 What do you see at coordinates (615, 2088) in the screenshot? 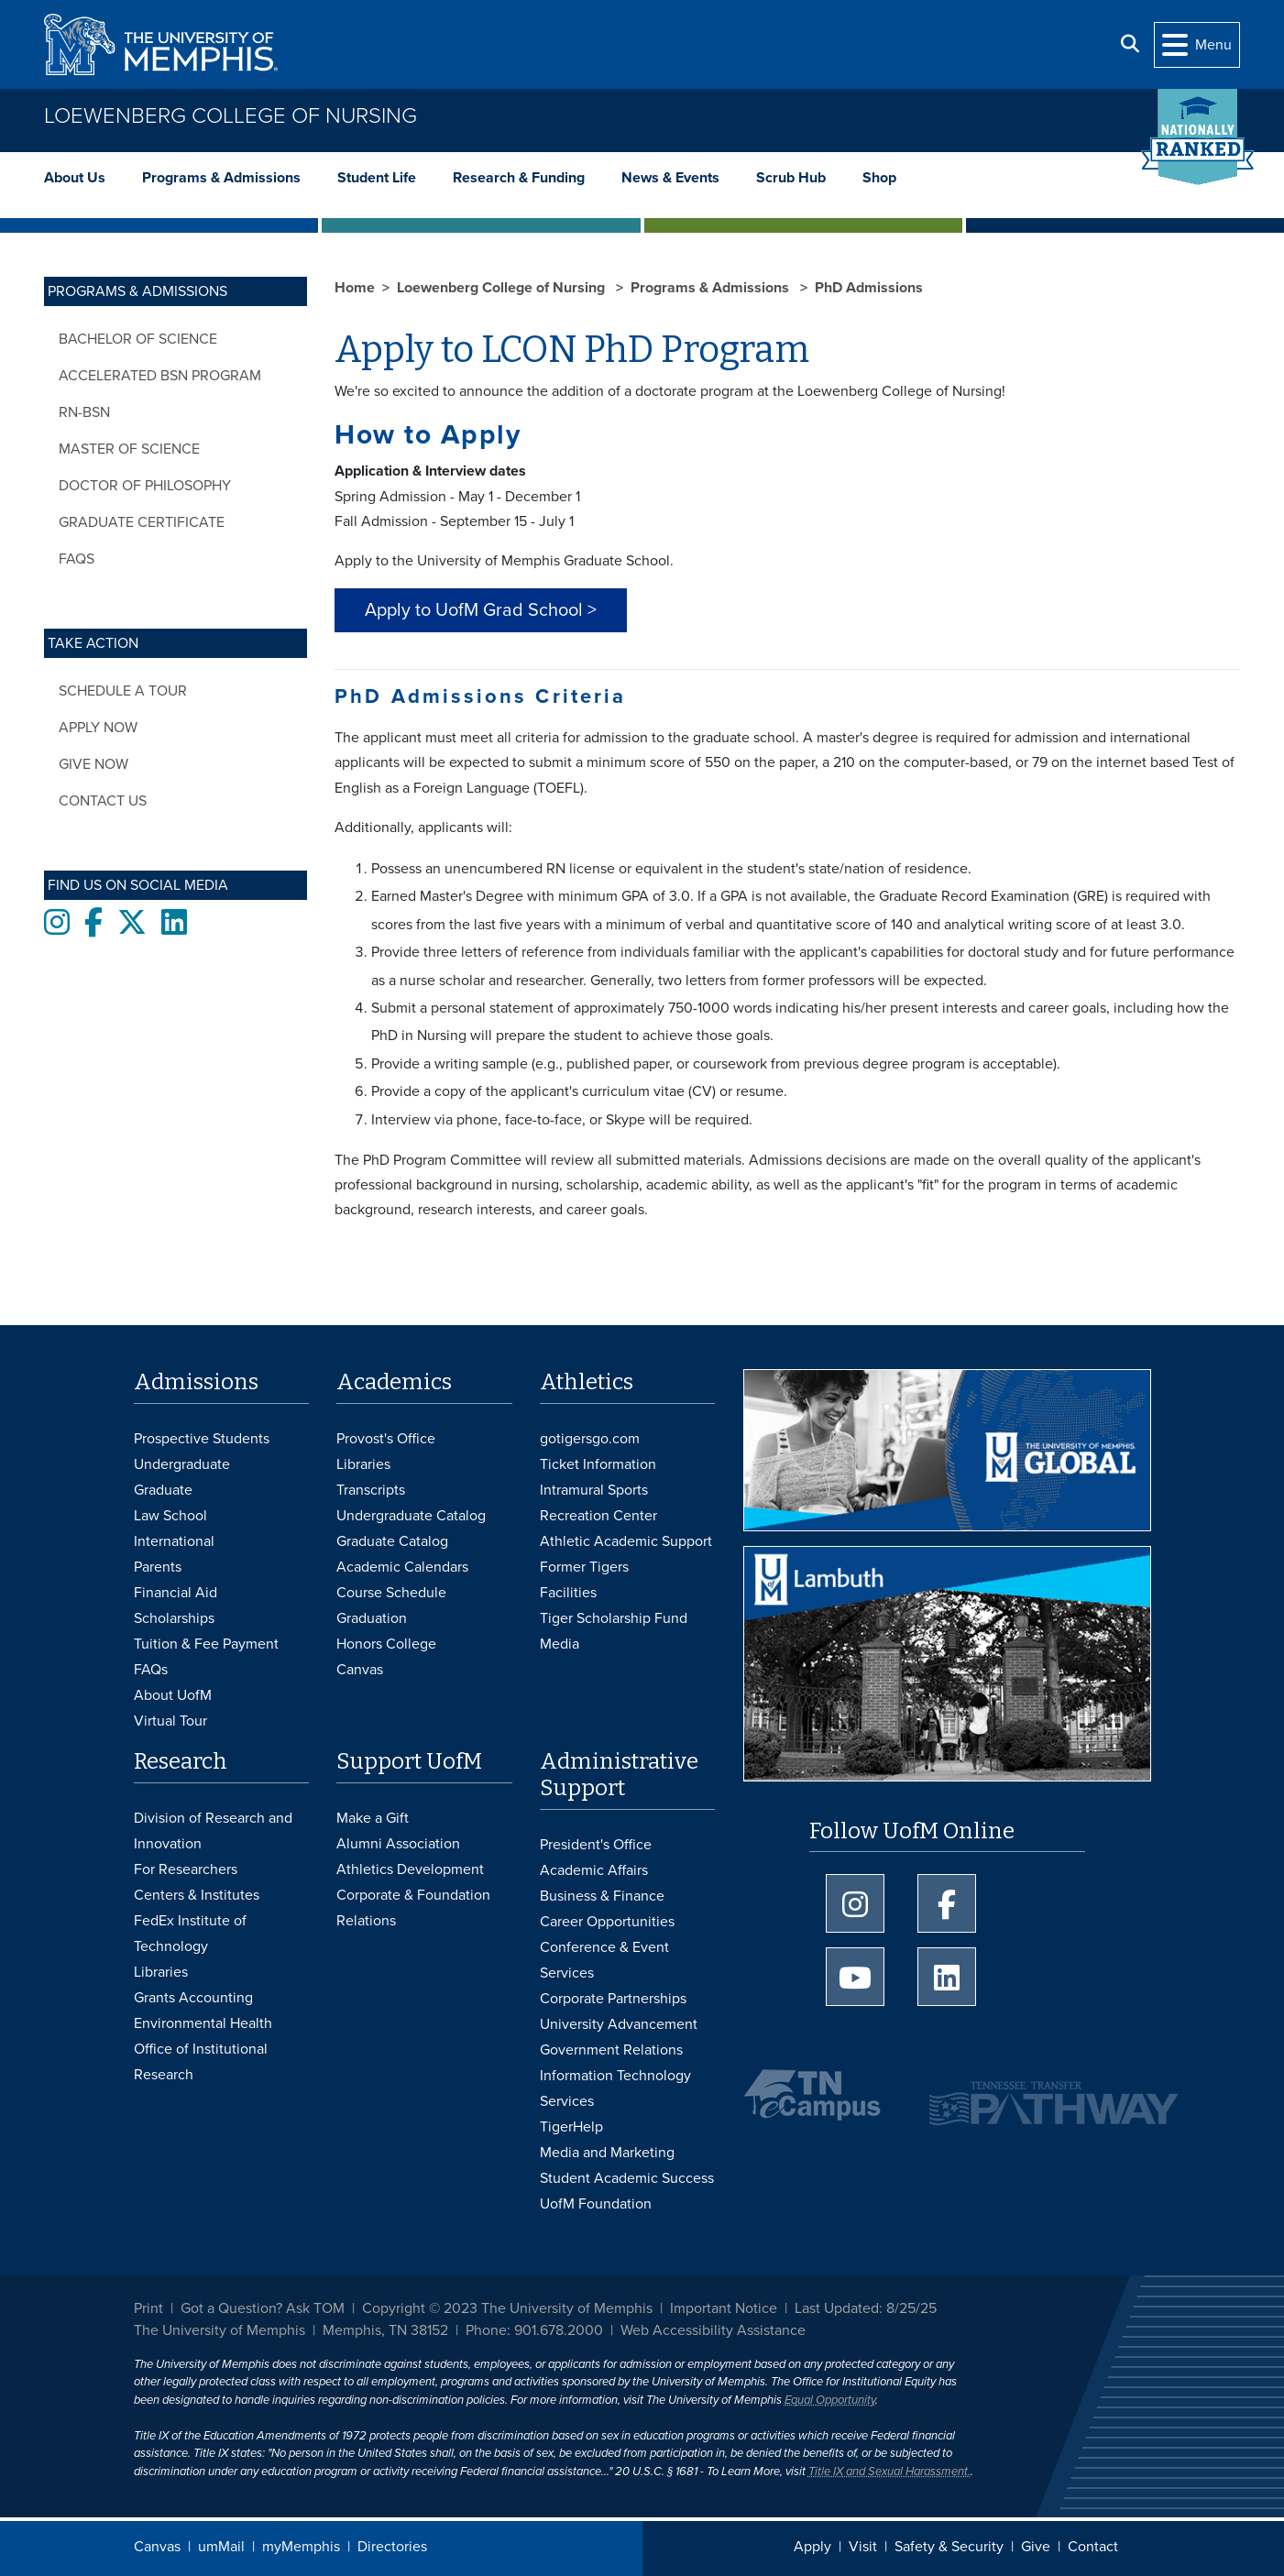
I see `Information Technology Services` at bounding box center [615, 2088].